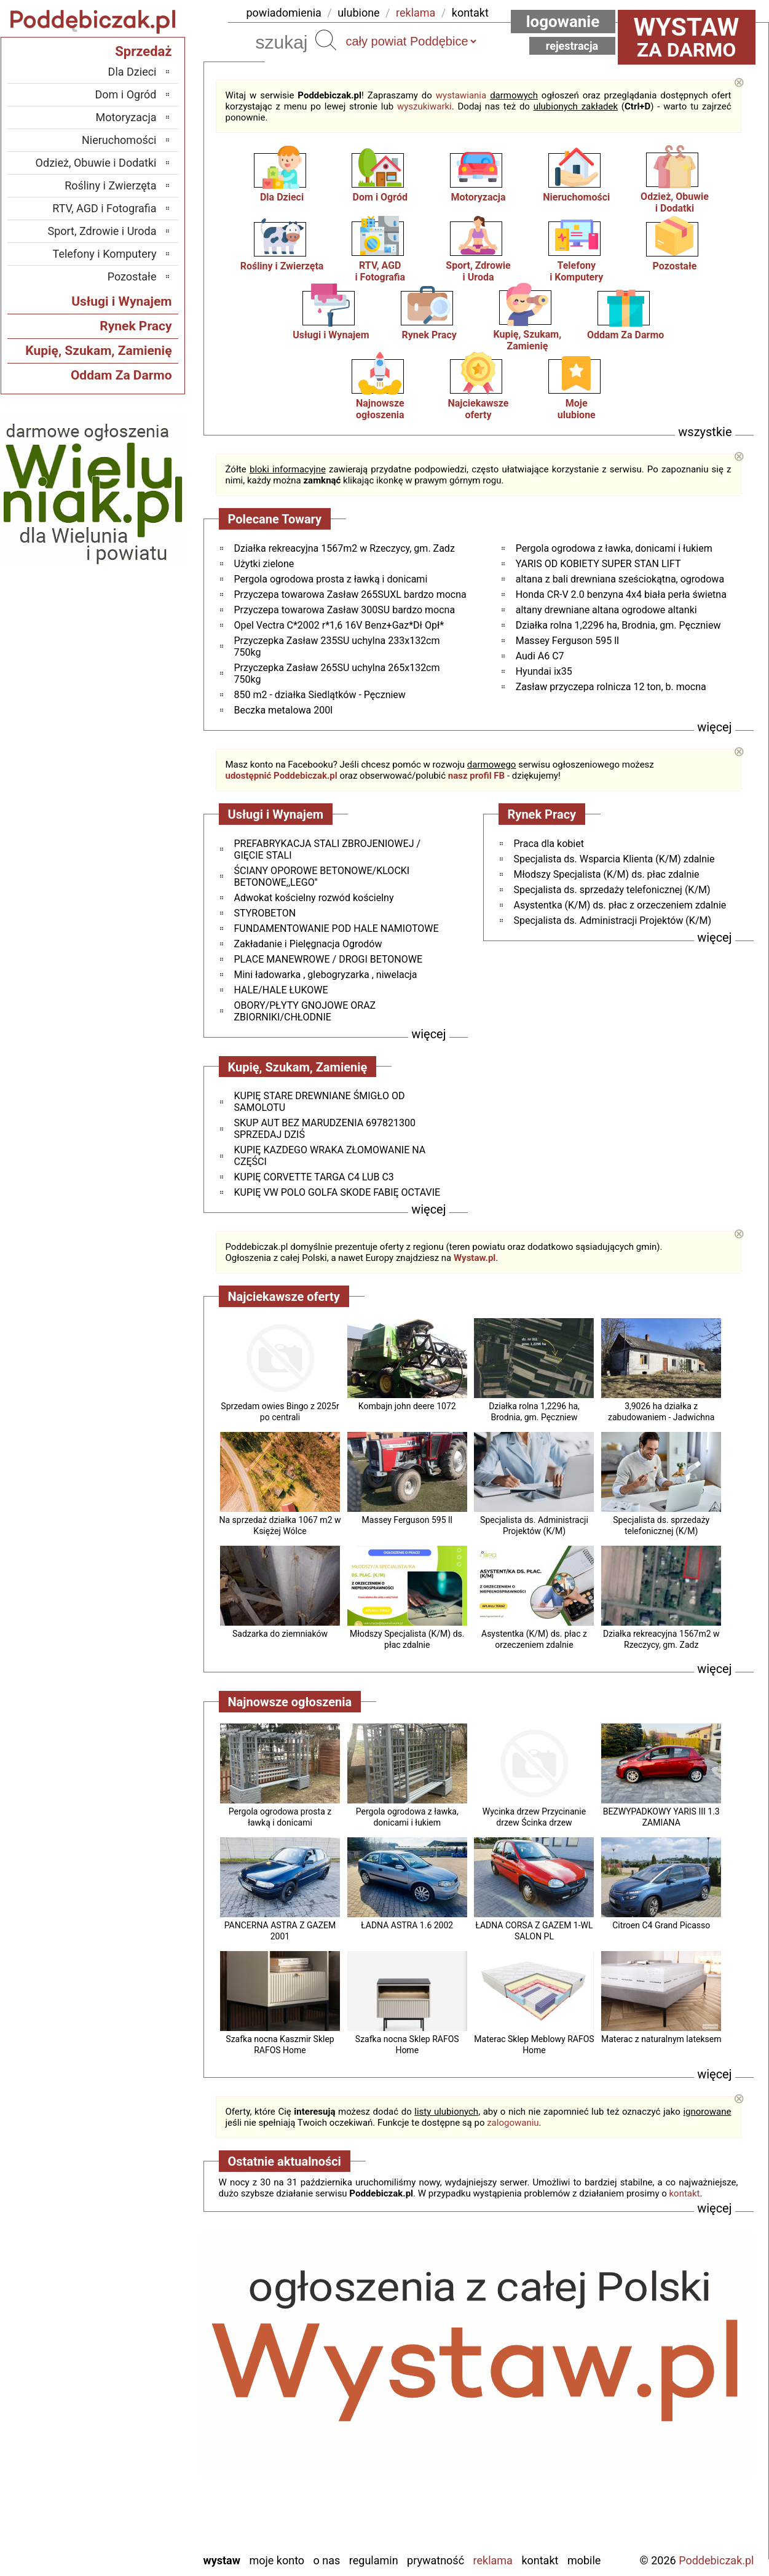  What do you see at coordinates (130, 2409) in the screenshot?
I see `Ostrzeszów` at bounding box center [130, 2409].